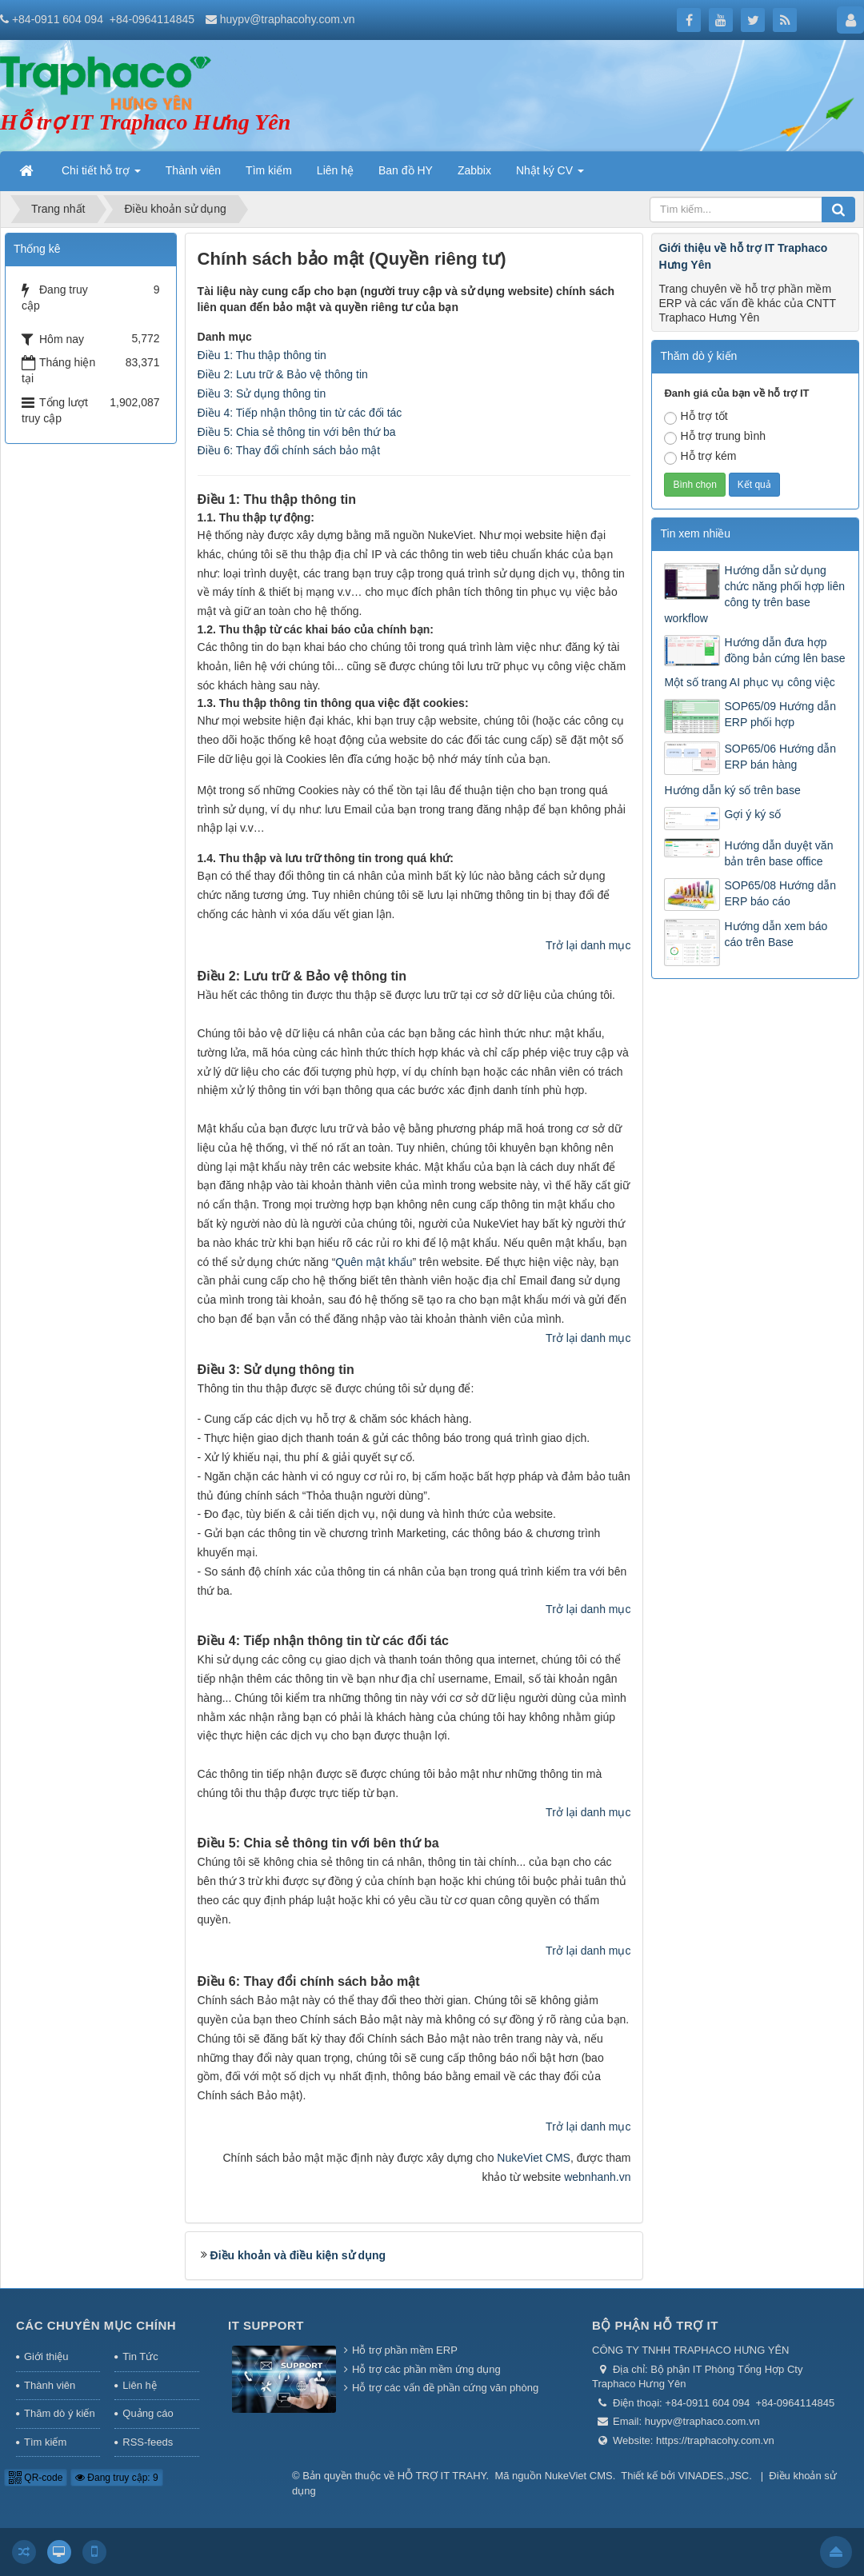 The height and width of the screenshot is (2576, 864). What do you see at coordinates (695, 417) in the screenshot?
I see `Hỗ trợ tốt` at bounding box center [695, 417].